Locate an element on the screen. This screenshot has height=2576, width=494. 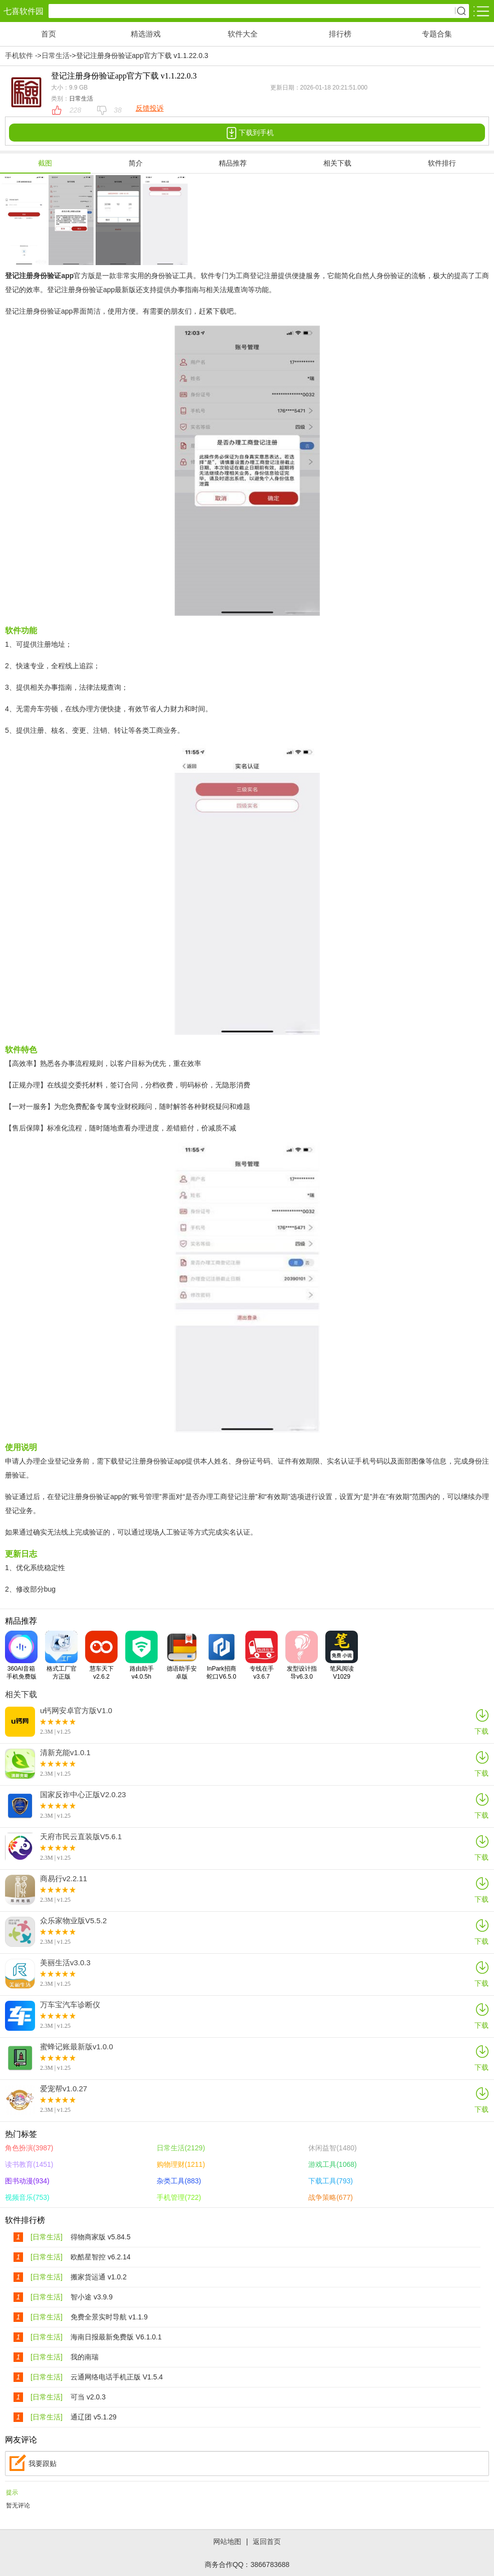
下载到手机 is located at coordinates (247, 133).